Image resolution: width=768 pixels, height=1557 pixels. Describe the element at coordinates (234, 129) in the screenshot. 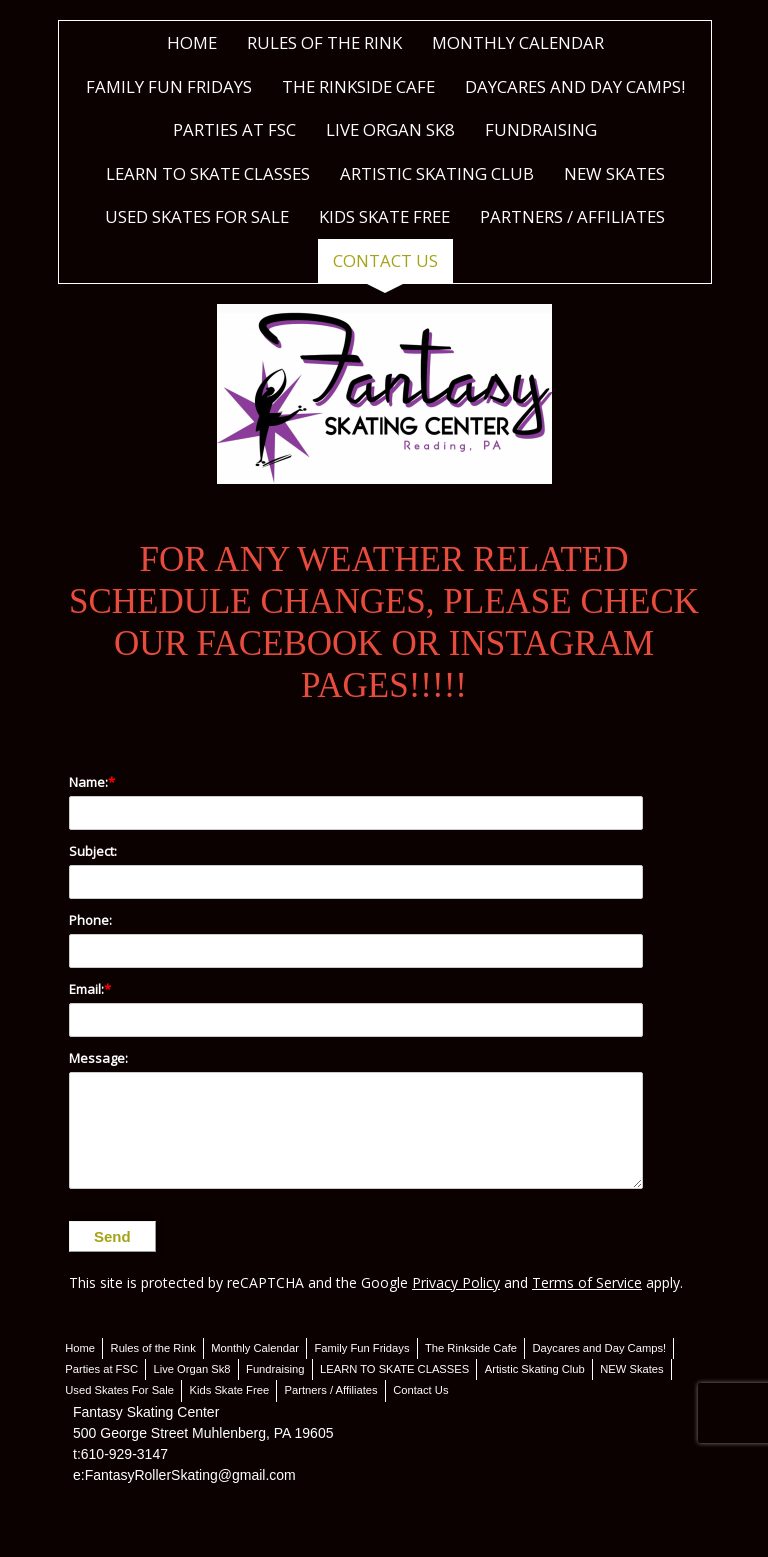

I see `Parties at FSC` at that location.